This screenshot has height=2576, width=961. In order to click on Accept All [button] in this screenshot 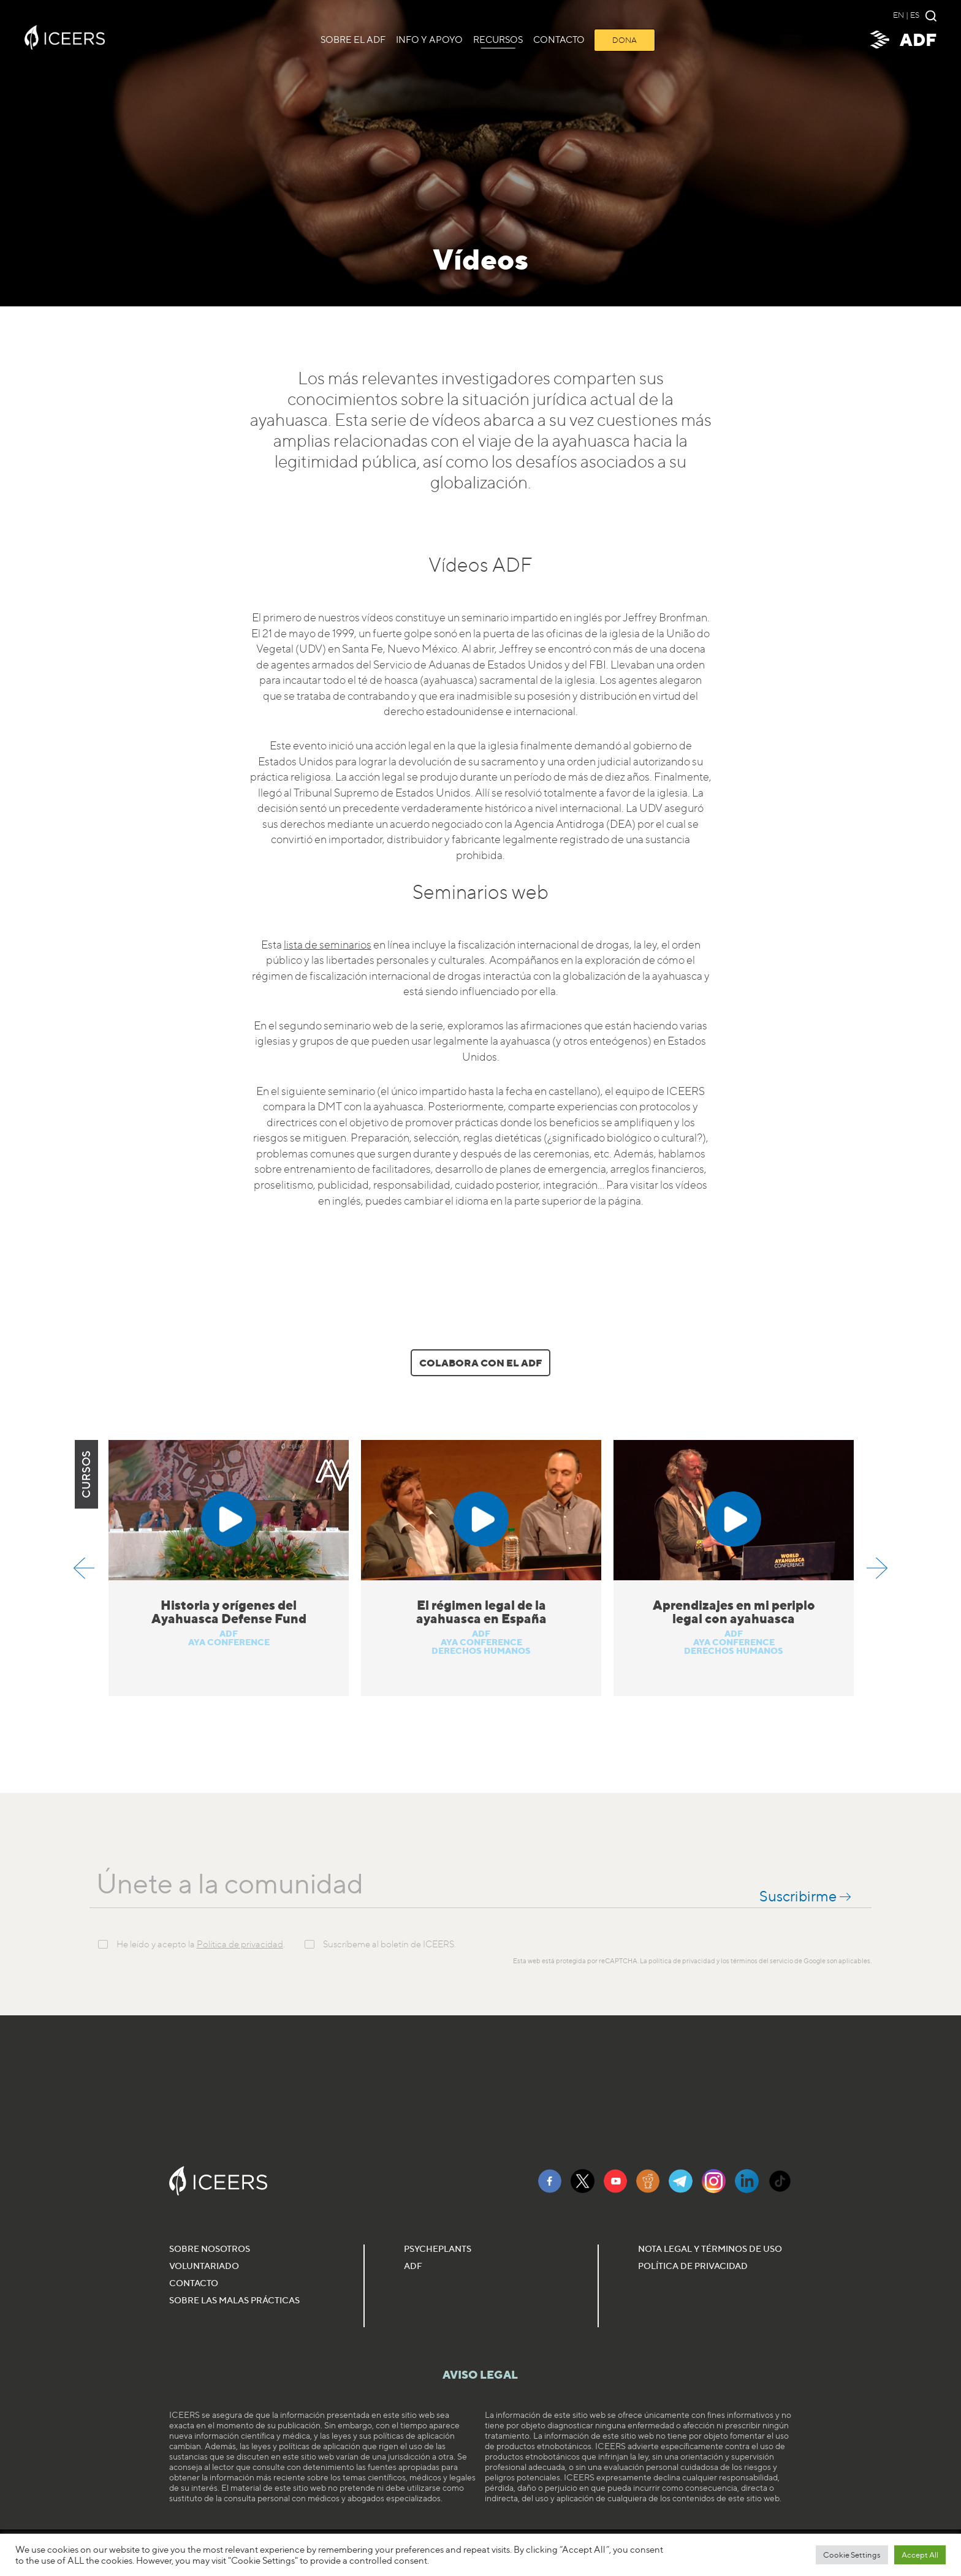, I will do `click(920, 2554)`.